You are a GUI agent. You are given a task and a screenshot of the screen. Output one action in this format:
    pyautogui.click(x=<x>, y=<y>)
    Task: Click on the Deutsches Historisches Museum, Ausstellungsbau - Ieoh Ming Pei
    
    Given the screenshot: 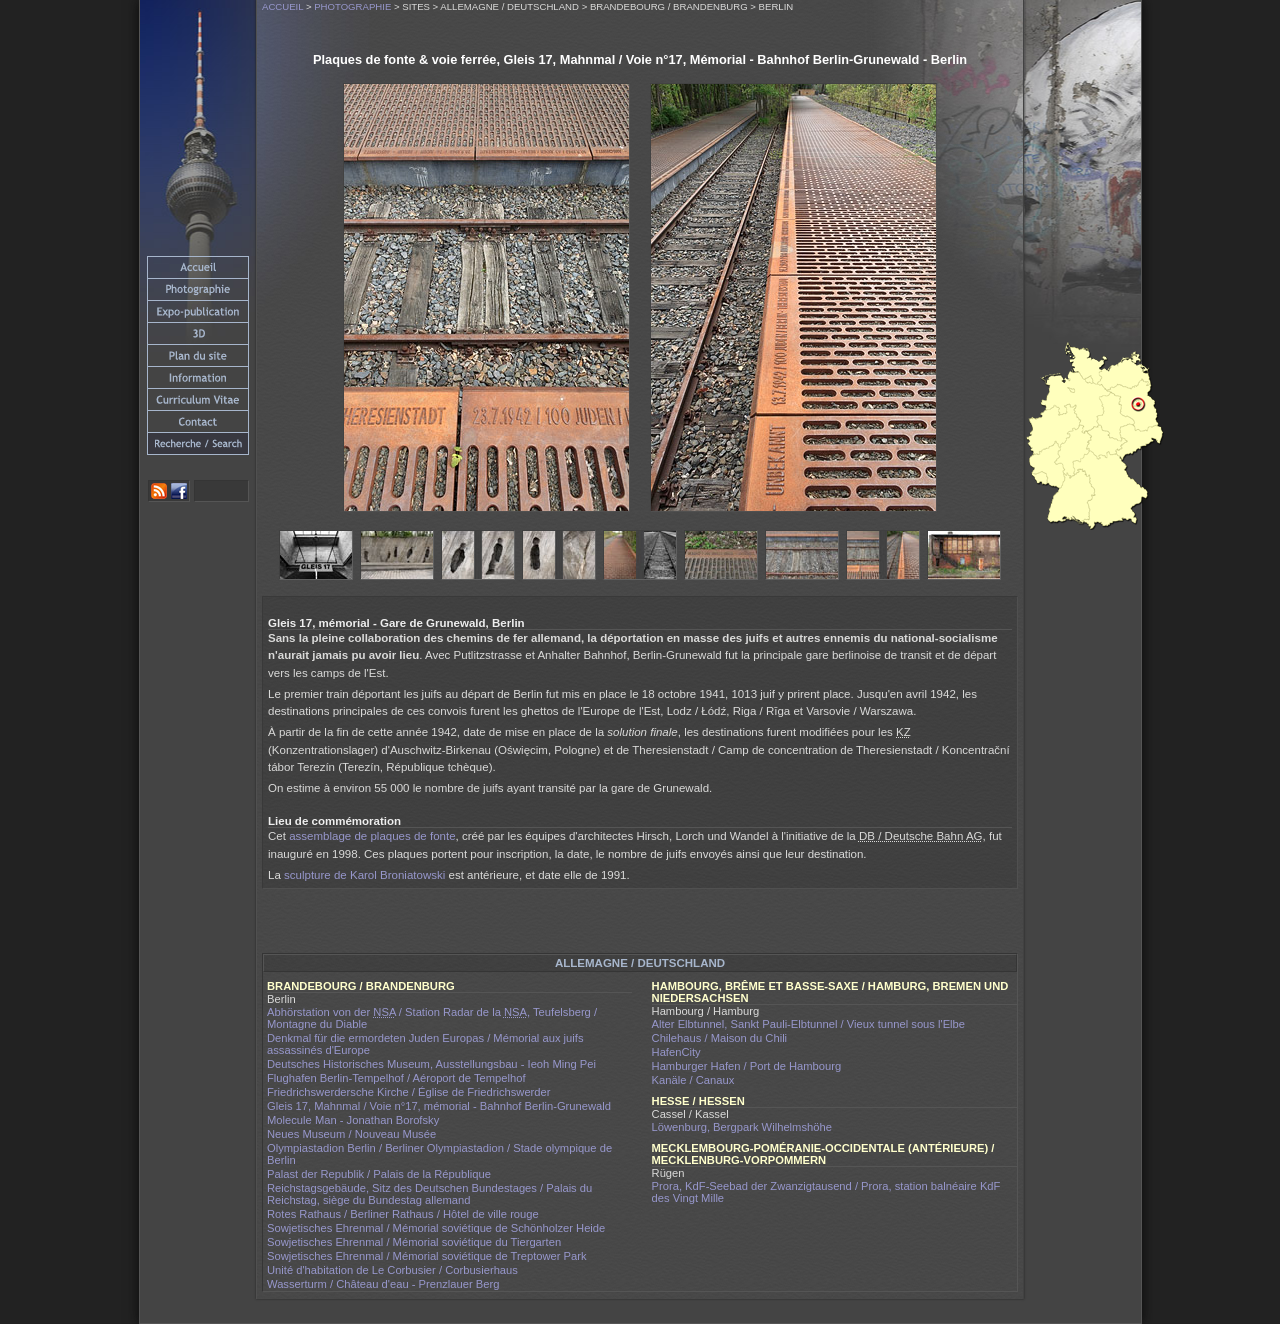 What is the action you would take?
    pyautogui.click(x=431, y=1064)
    